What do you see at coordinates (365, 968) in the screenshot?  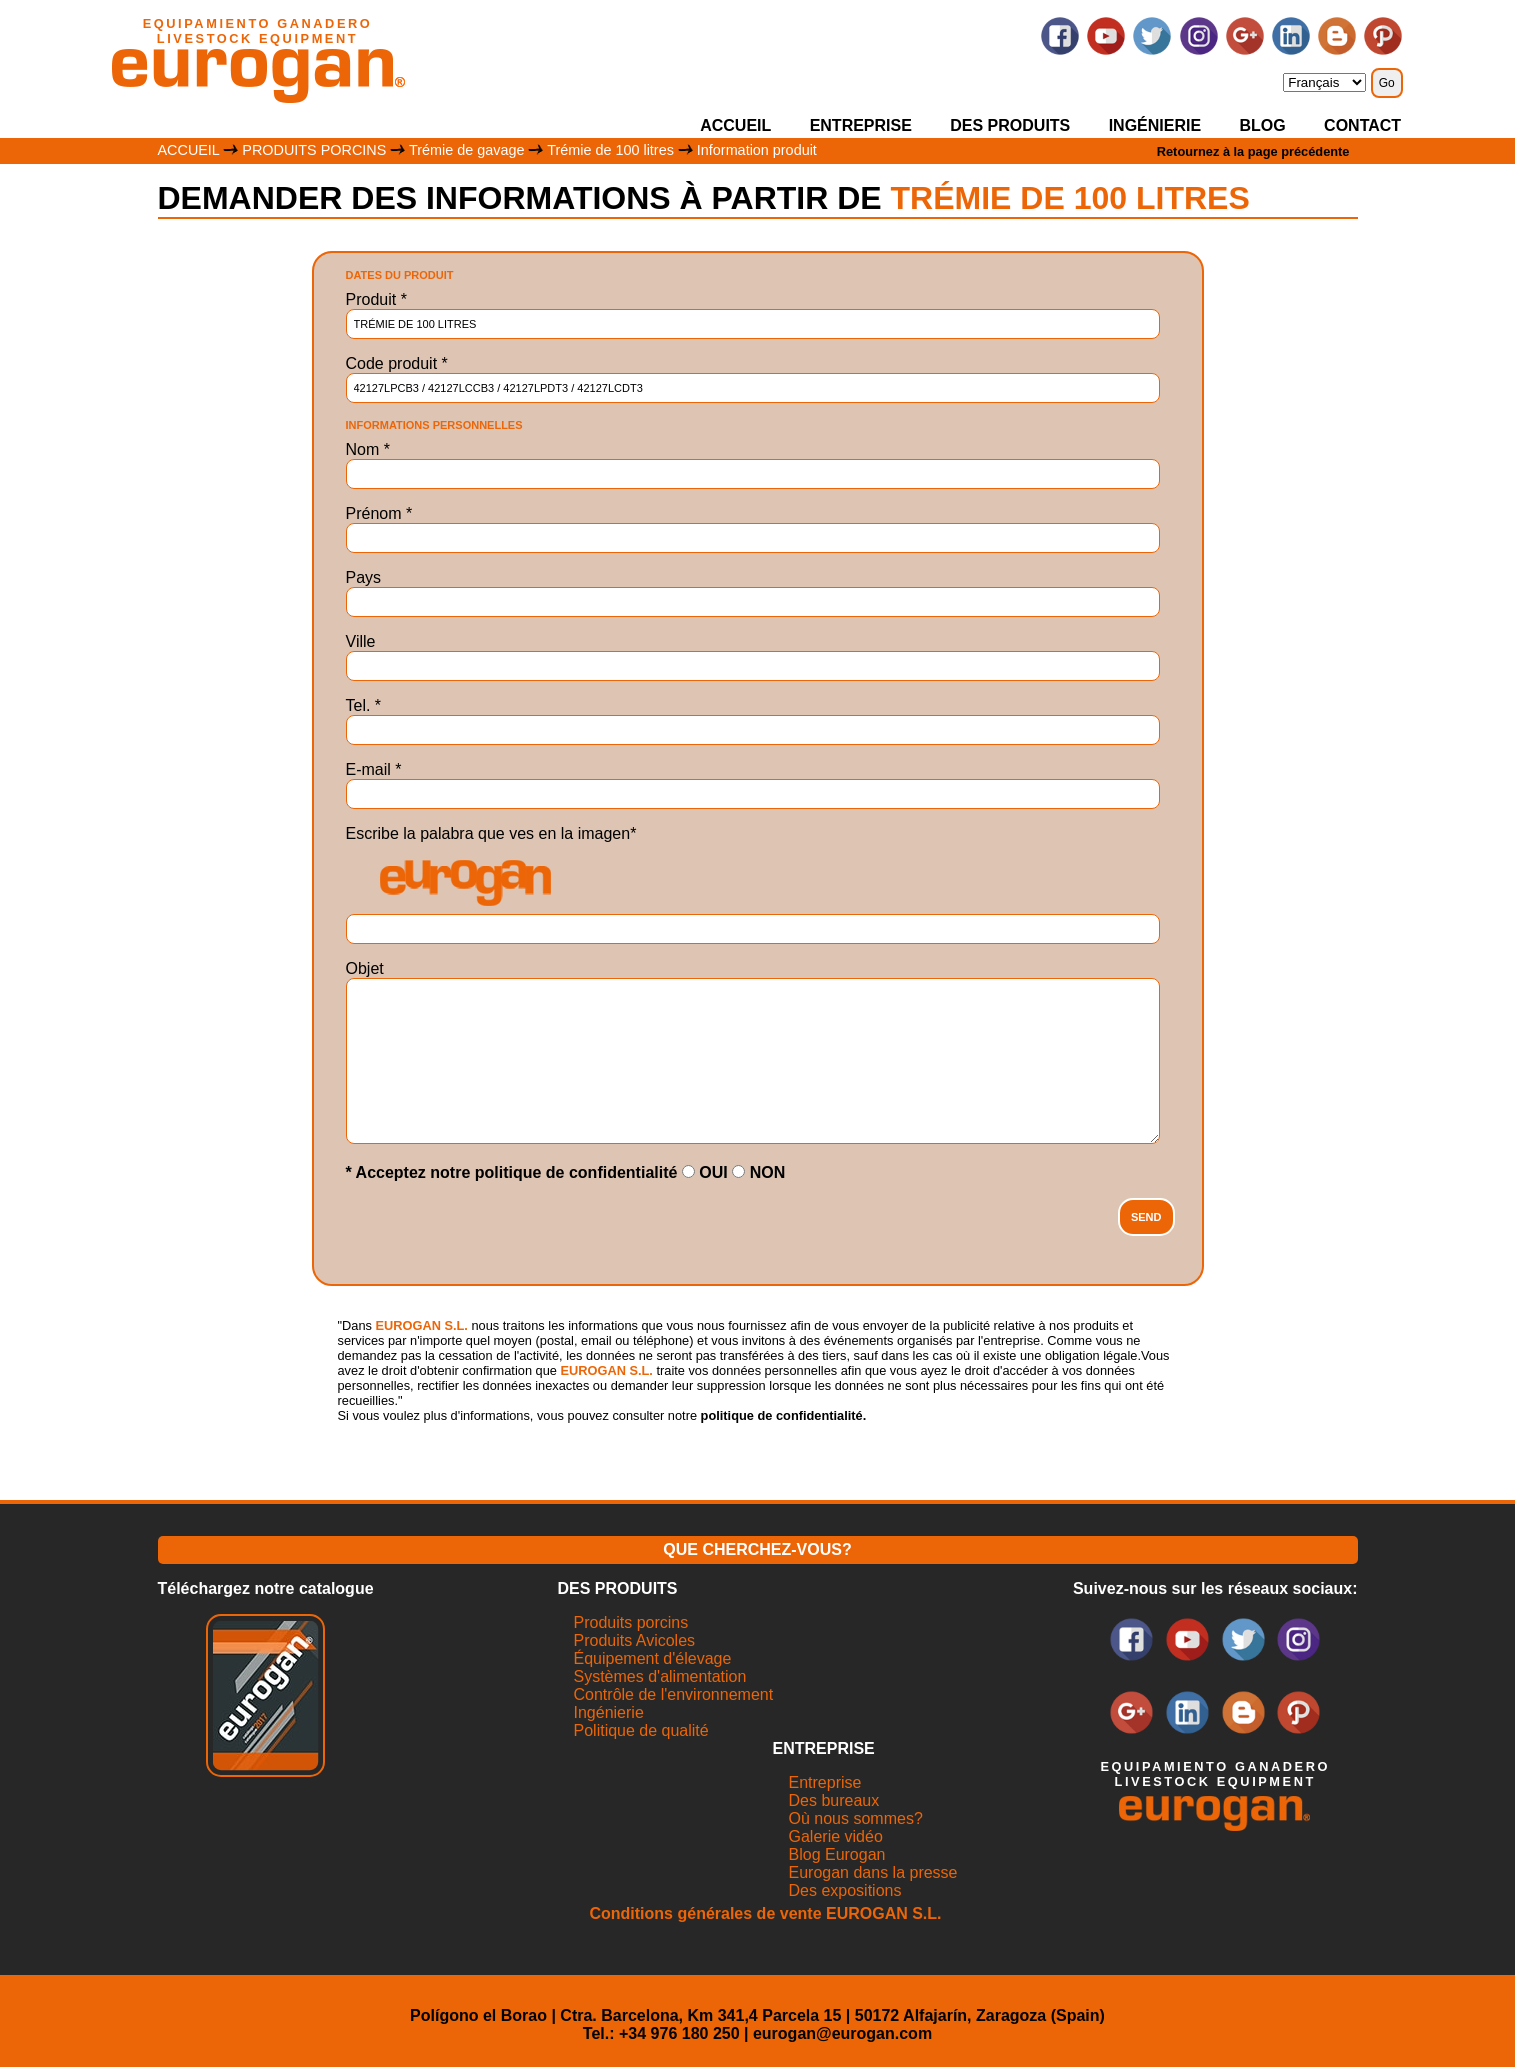 I see `Objet` at bounding box center [365, 968].